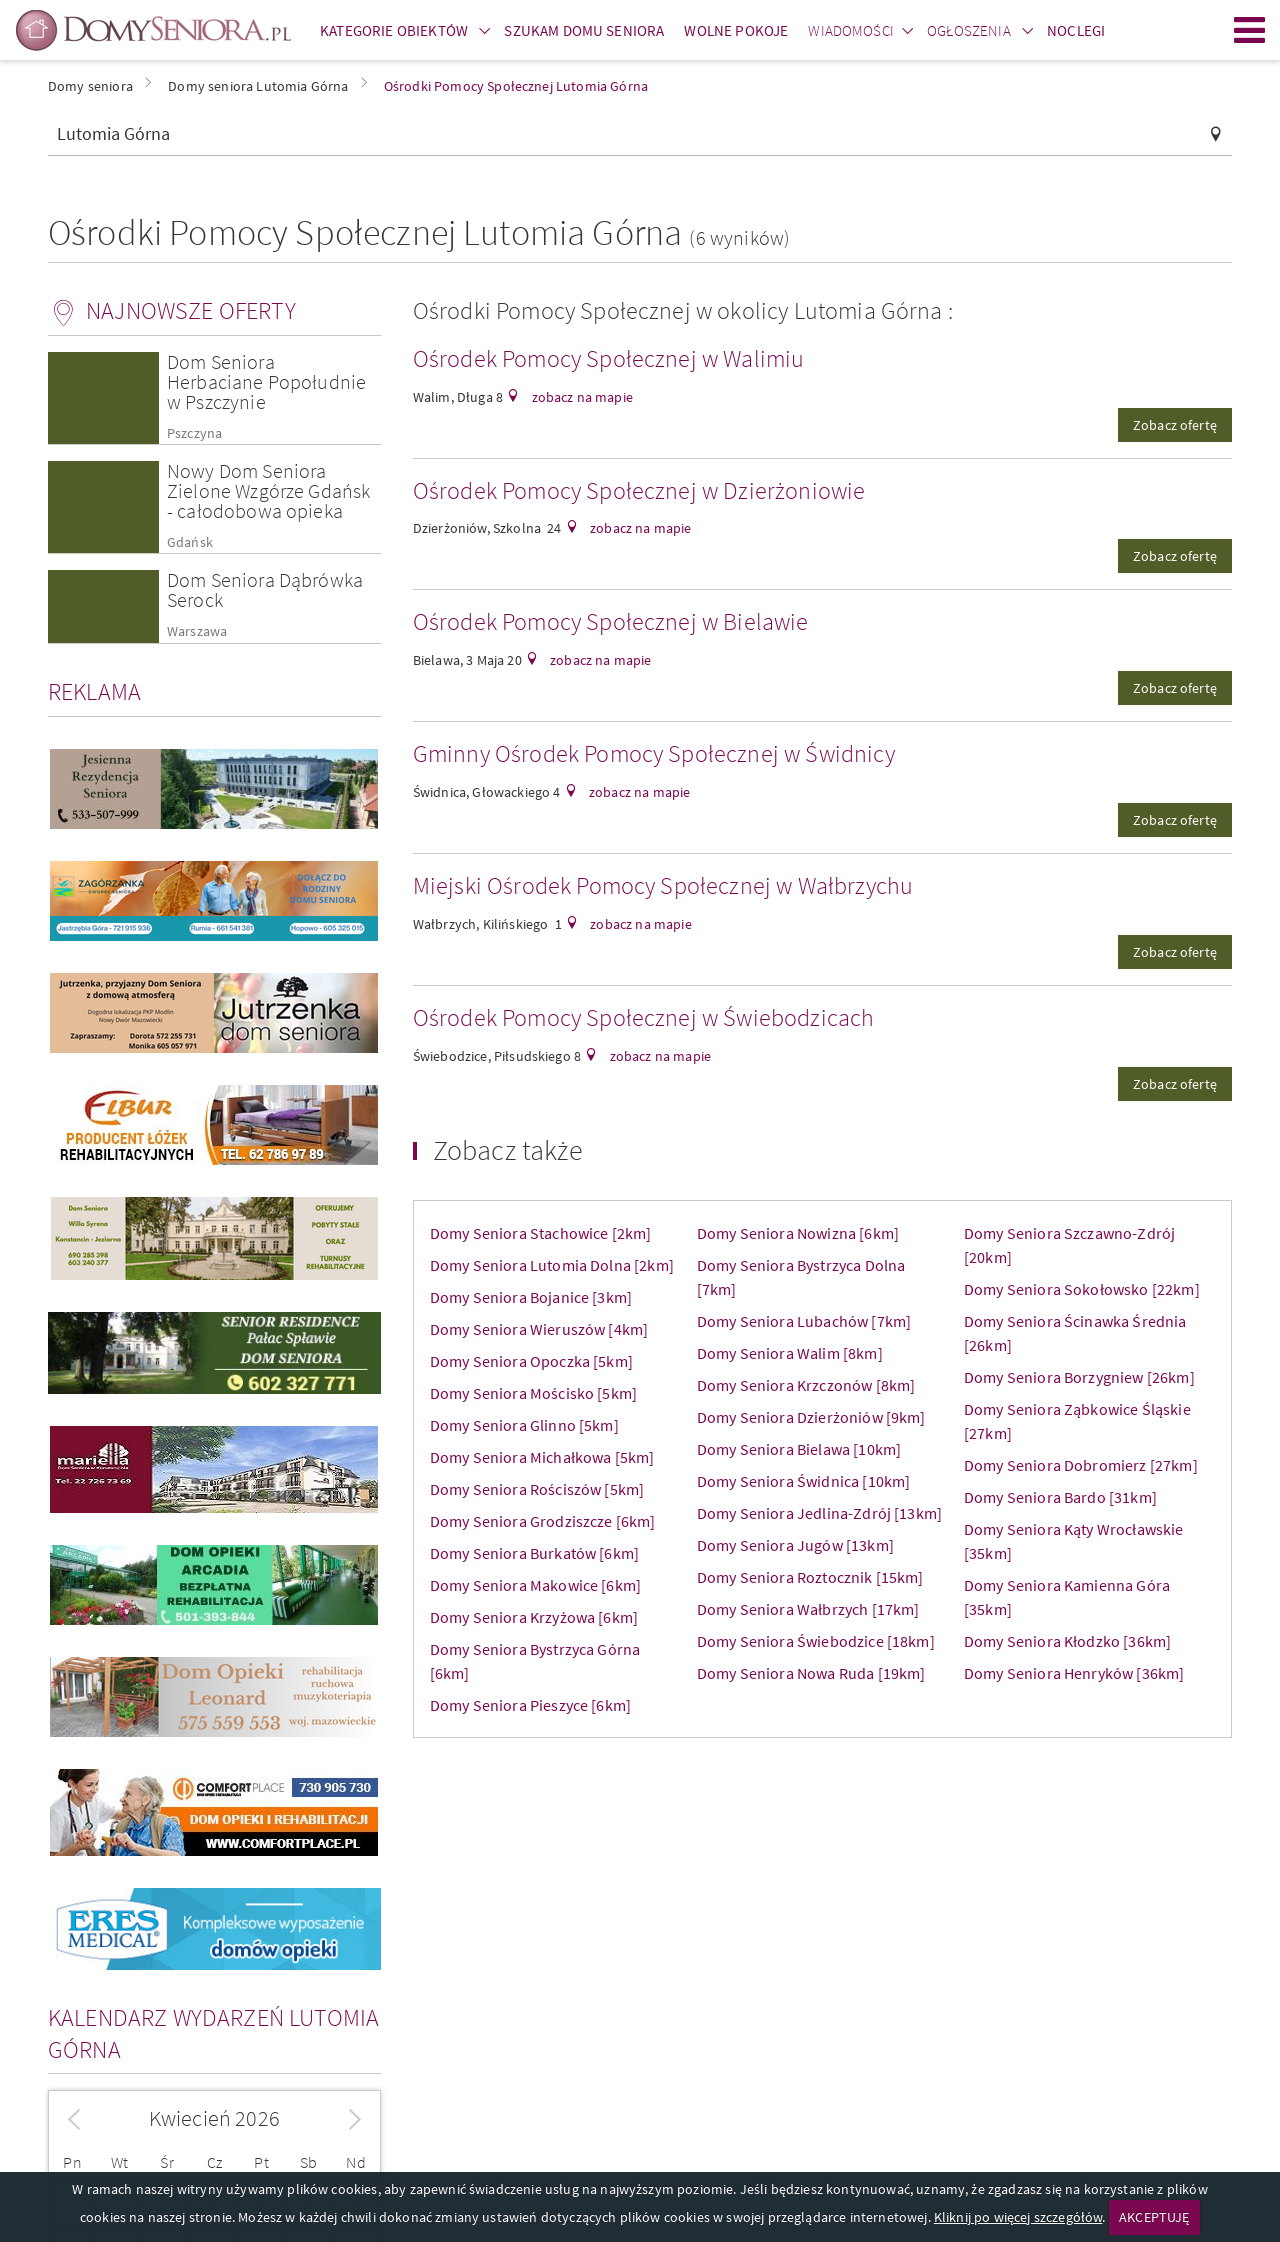 The height and width of the screenshot is (2242, 1280). What do you see at coordinates (542, 1457) in the screenshot?
I see `Domy Seniora Michałkowa [5km]` at bounding box center [542, 1457].